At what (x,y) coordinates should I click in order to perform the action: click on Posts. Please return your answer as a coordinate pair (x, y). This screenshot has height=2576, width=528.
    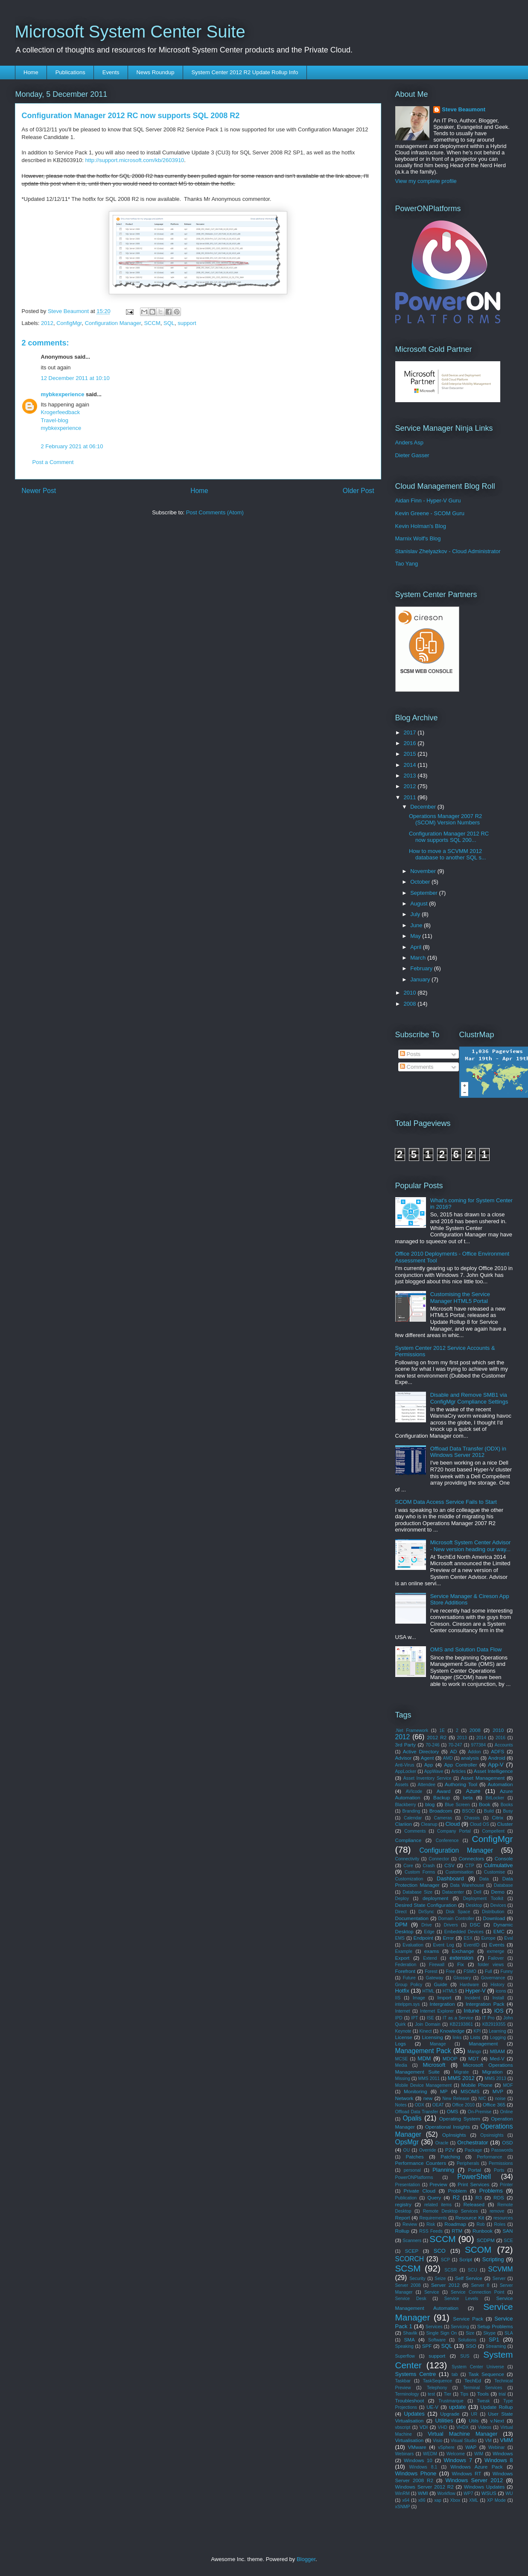
    Looking at the image, I should click on (410, 1054).